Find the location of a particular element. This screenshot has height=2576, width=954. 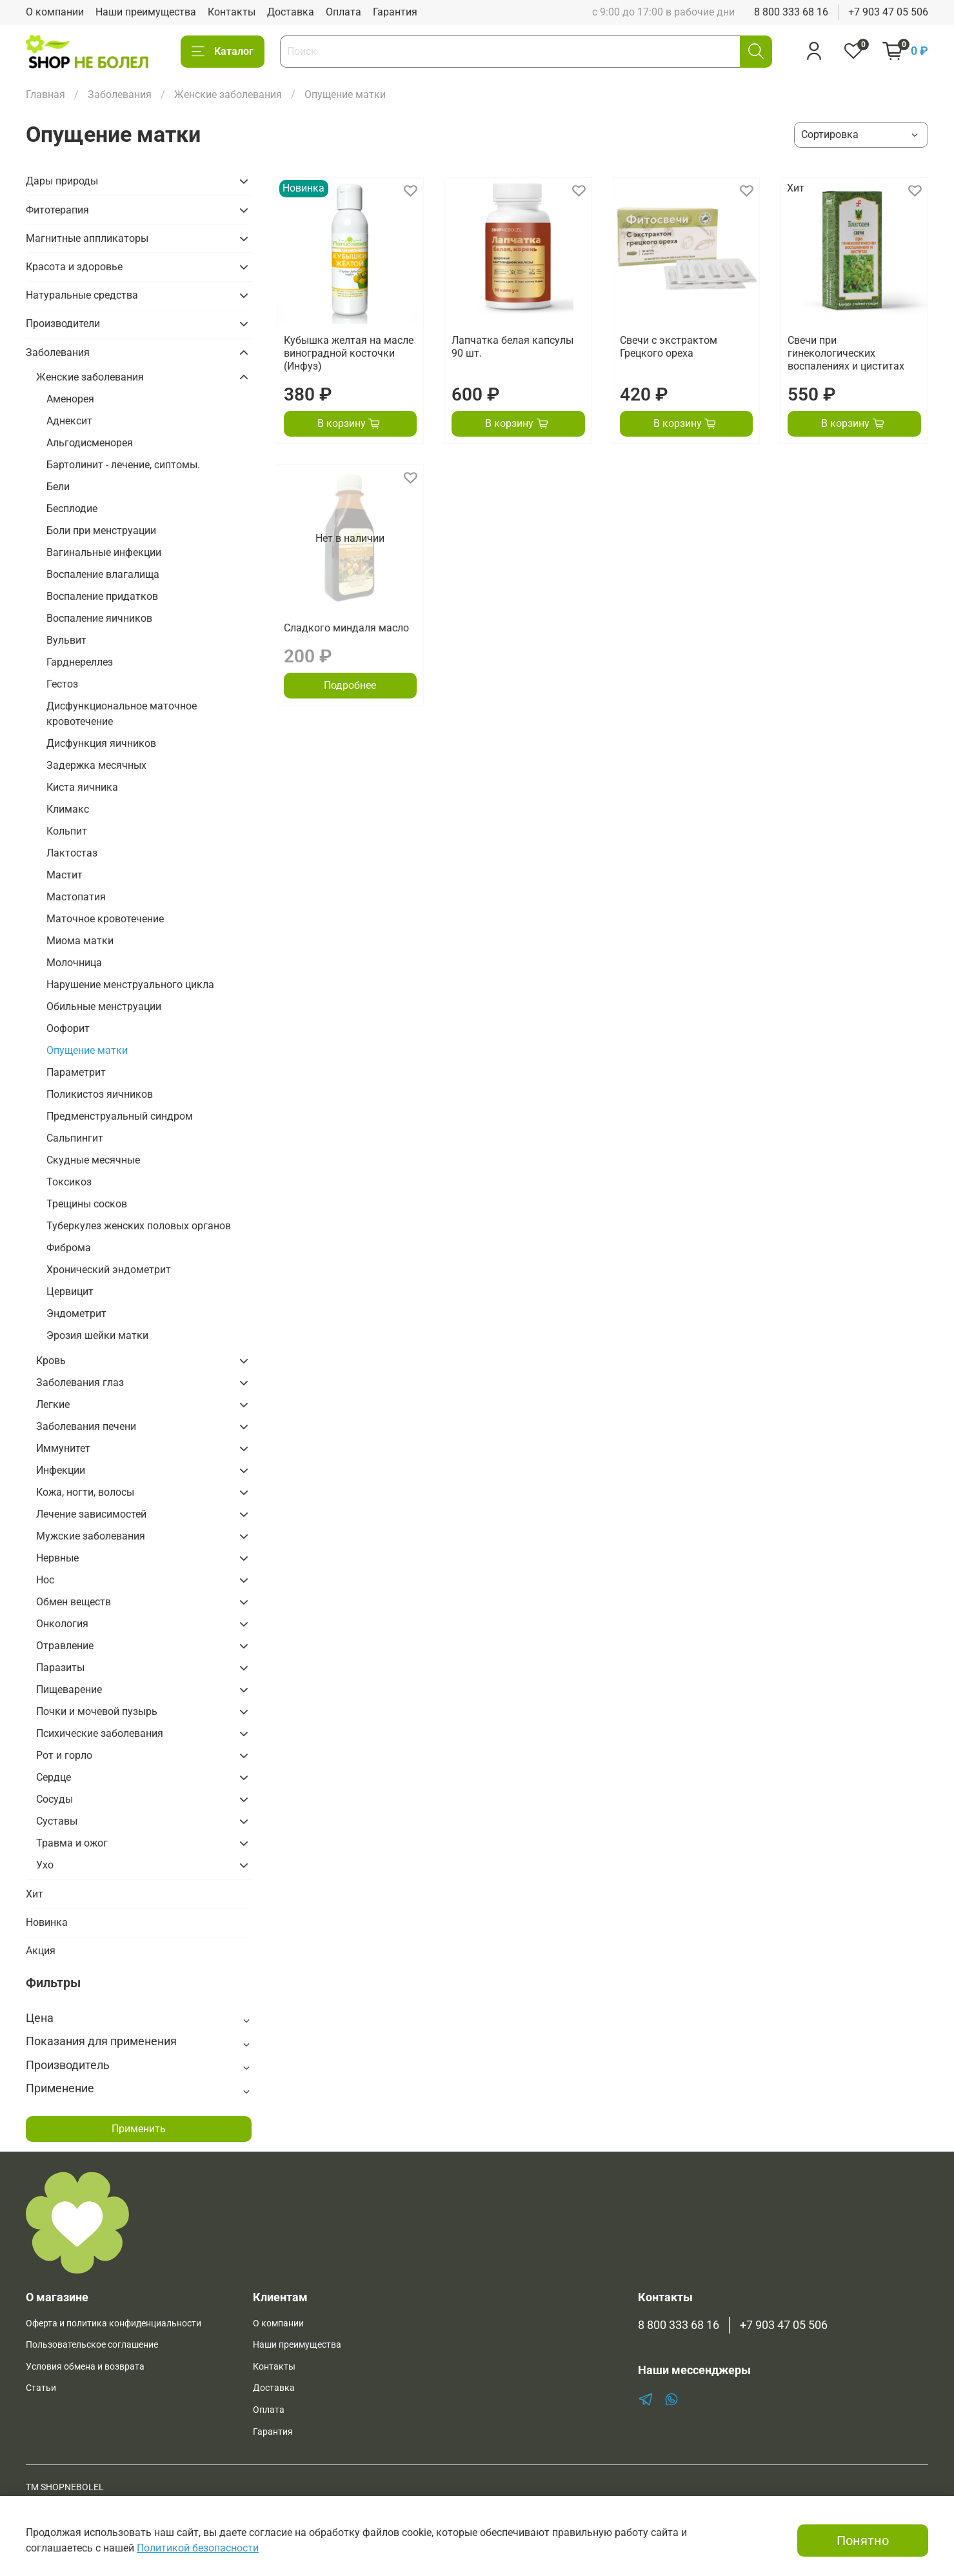

Свечи с экстрактом Грецкого ореха is located at coordinates (668, 346).